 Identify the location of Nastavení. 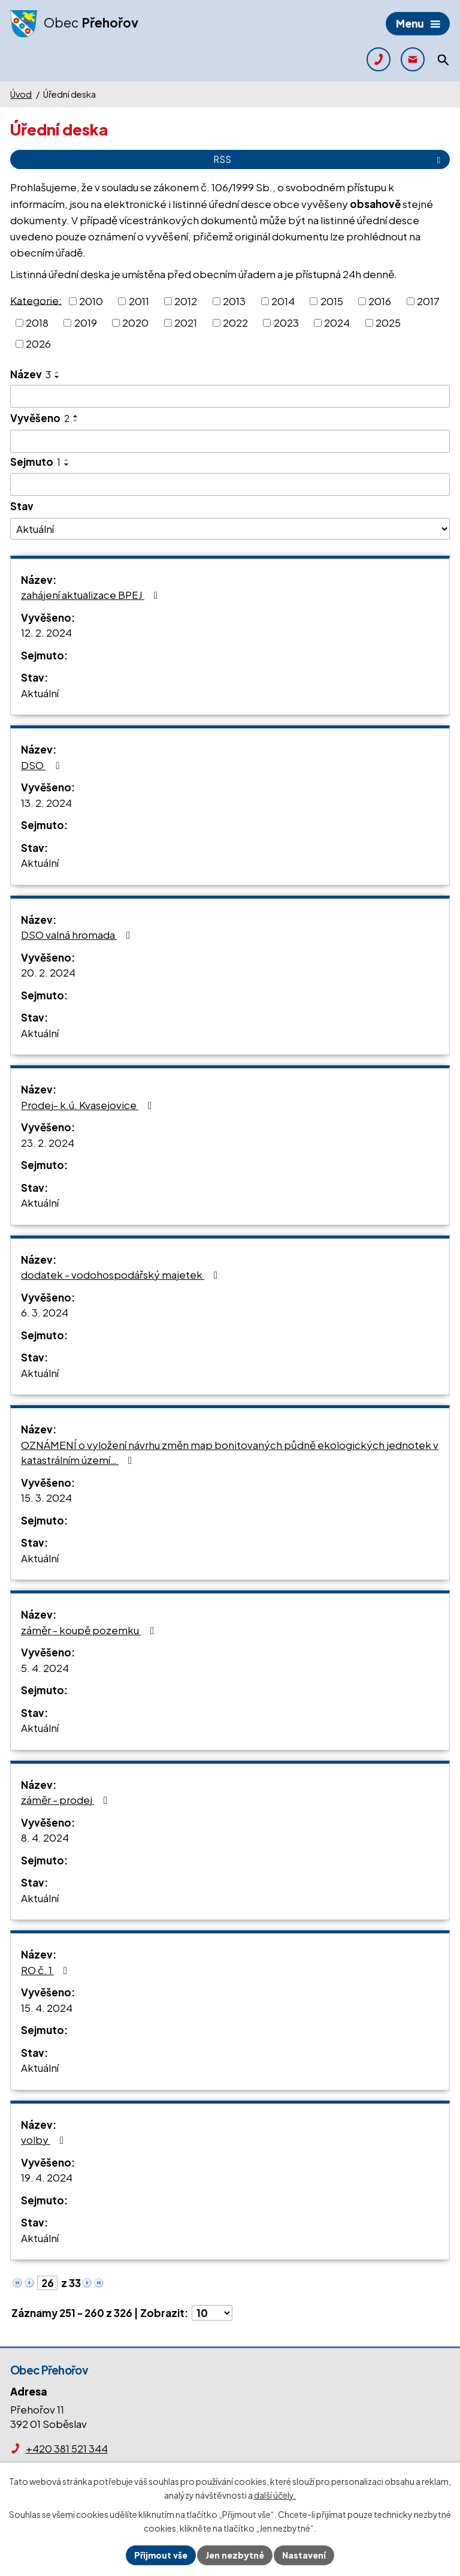
(304, 2555).